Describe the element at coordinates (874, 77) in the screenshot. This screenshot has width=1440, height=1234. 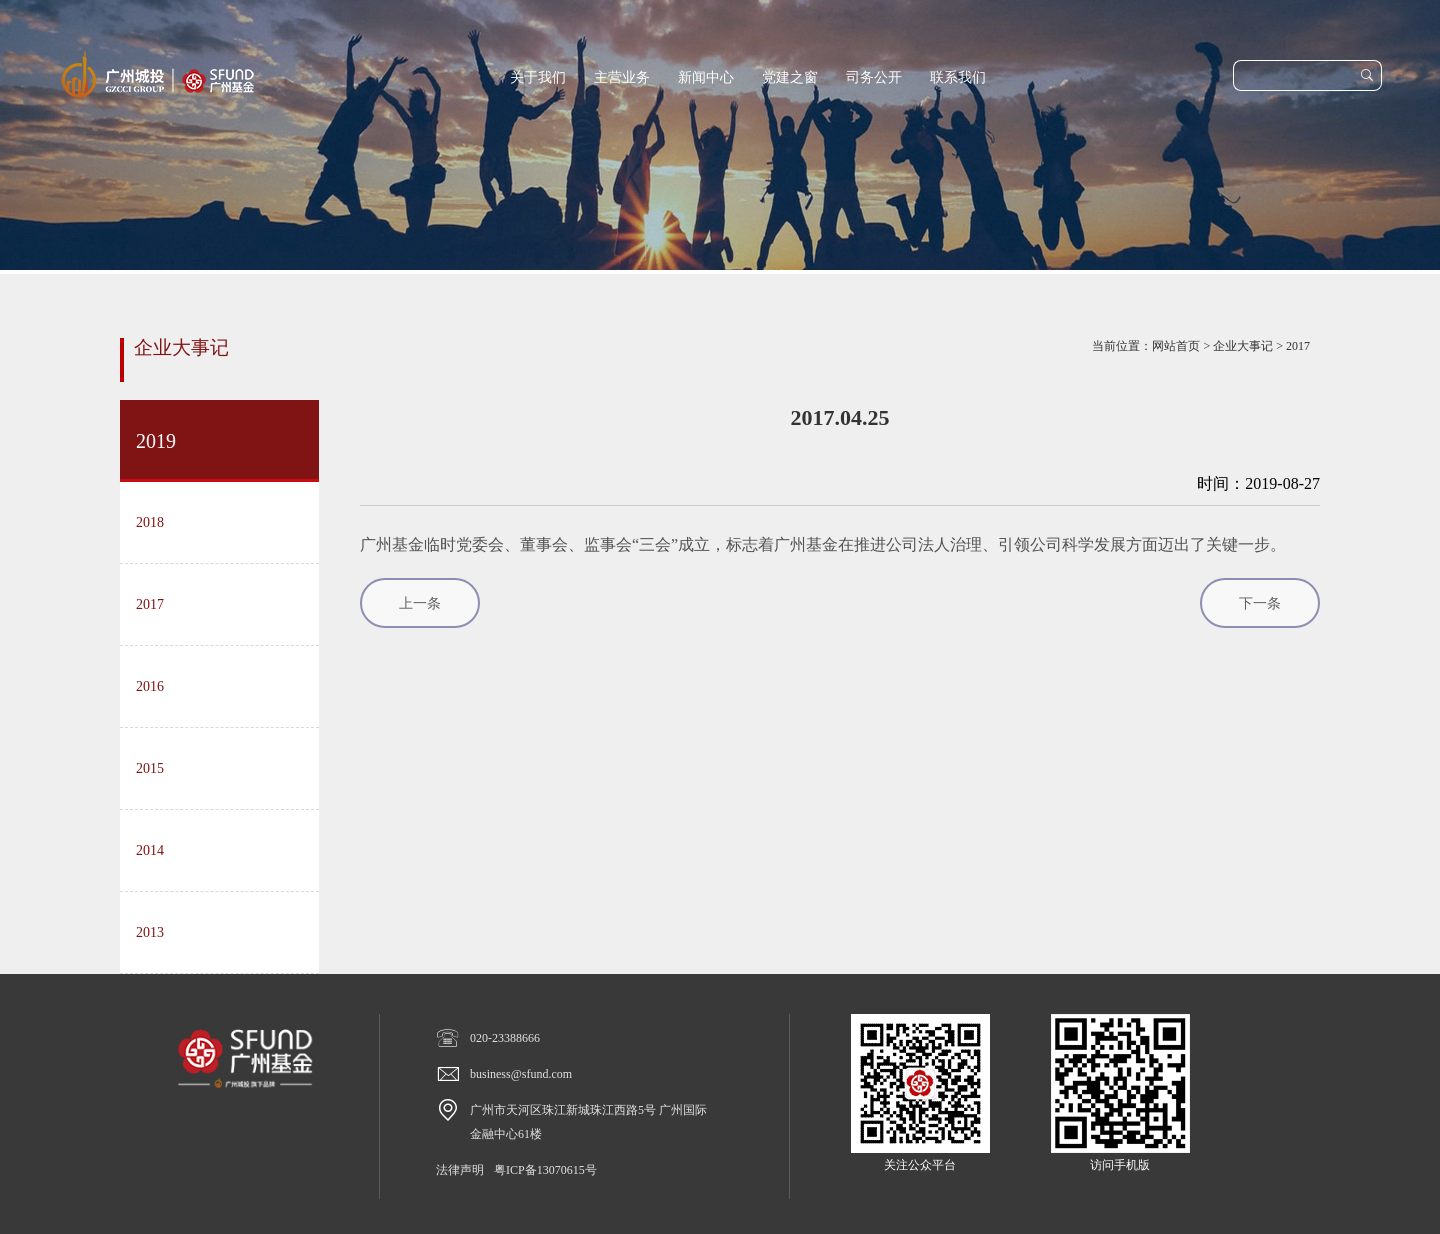
I see `司务公开` at that location.